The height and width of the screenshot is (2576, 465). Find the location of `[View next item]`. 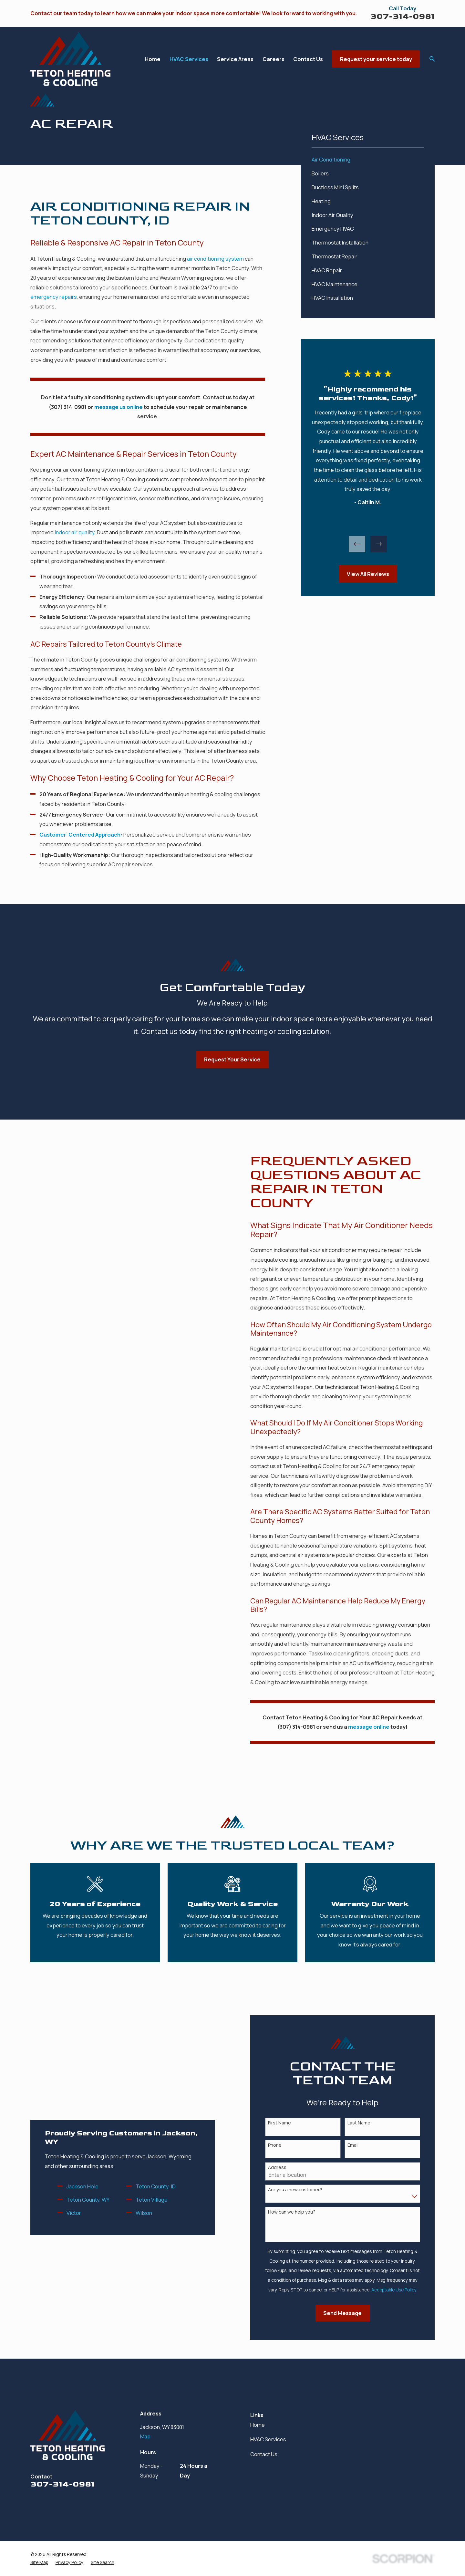

[View next item] is located at coordinates (378, 544).